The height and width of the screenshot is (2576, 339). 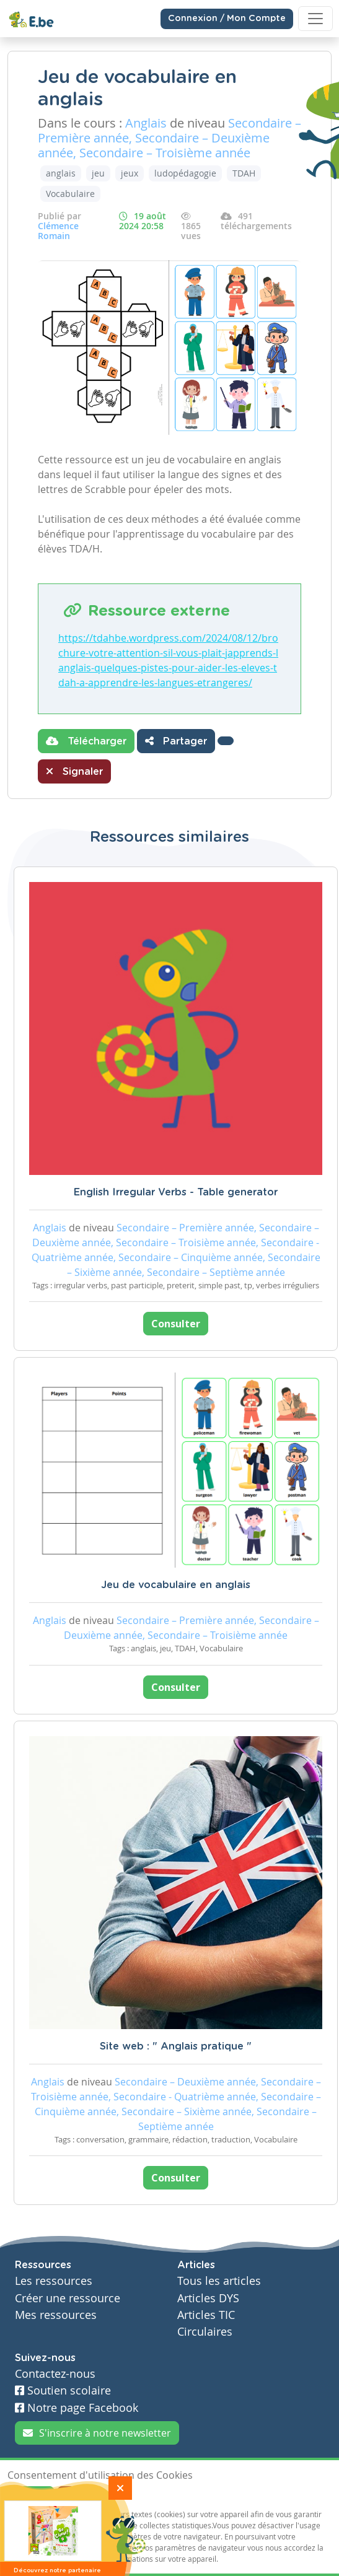 I want to click on Télécharger, so click(x=86, y=740).